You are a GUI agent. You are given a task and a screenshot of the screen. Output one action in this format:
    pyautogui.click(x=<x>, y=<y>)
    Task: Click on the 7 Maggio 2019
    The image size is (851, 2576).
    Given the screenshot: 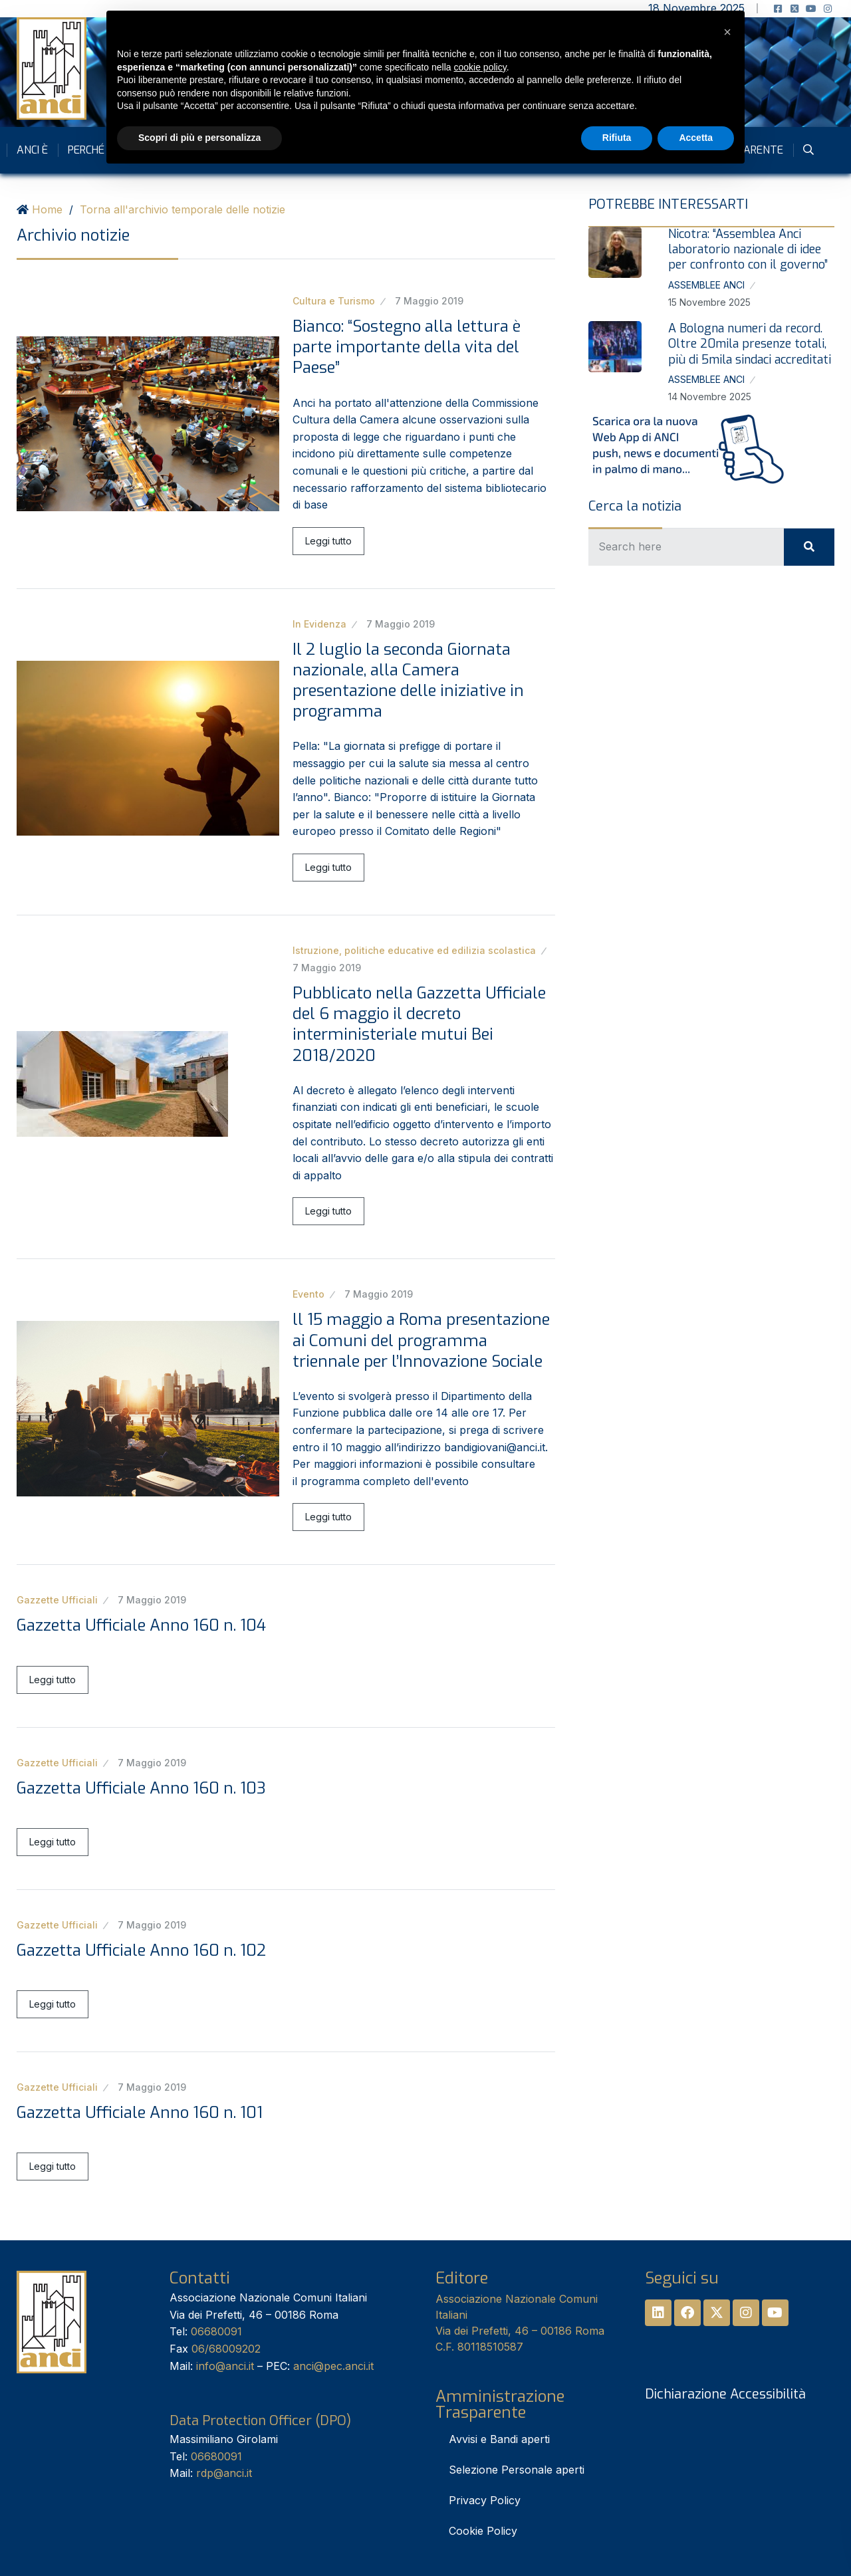 What is the action you would take?
    pyautogui.click(x=429, y=300)
    